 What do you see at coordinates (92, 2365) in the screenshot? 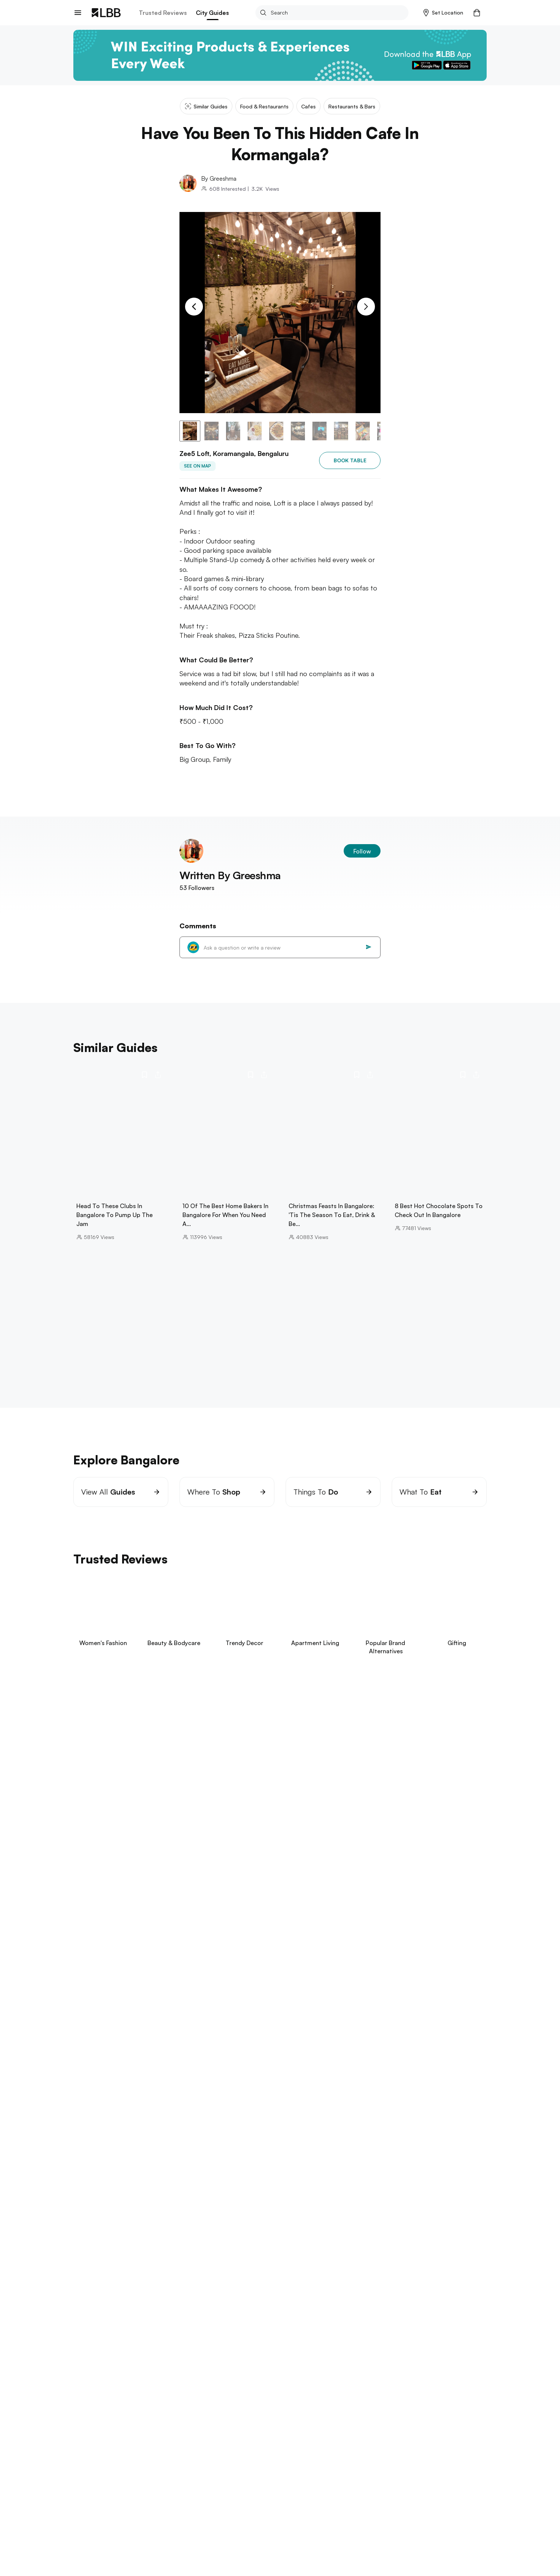
I see `Explore Delhi` at bounding box center [92, 2365].